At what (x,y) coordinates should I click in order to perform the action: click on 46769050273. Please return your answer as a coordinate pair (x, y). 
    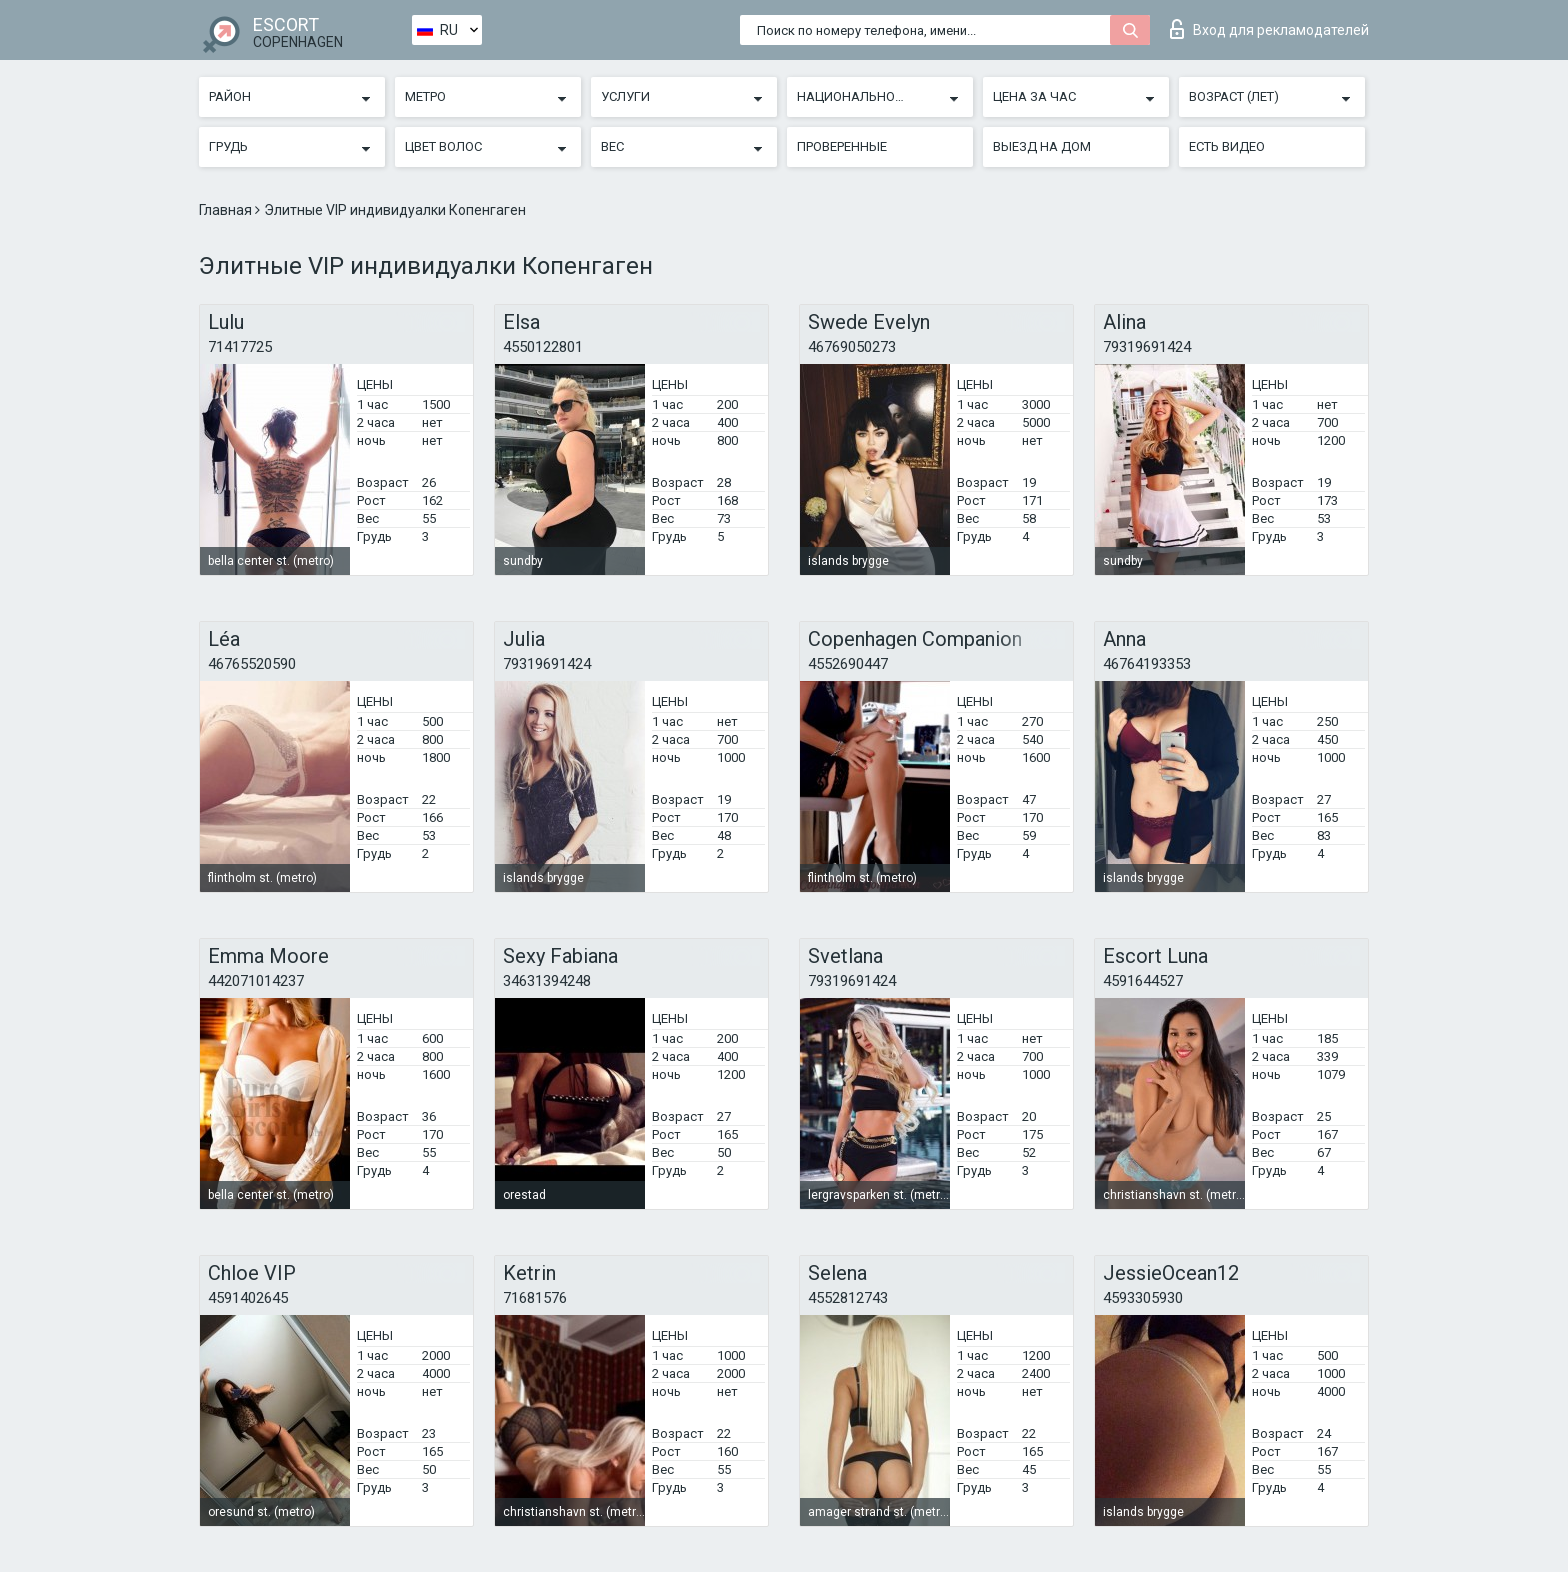
    Looking at the image, I should click on (852, 347).